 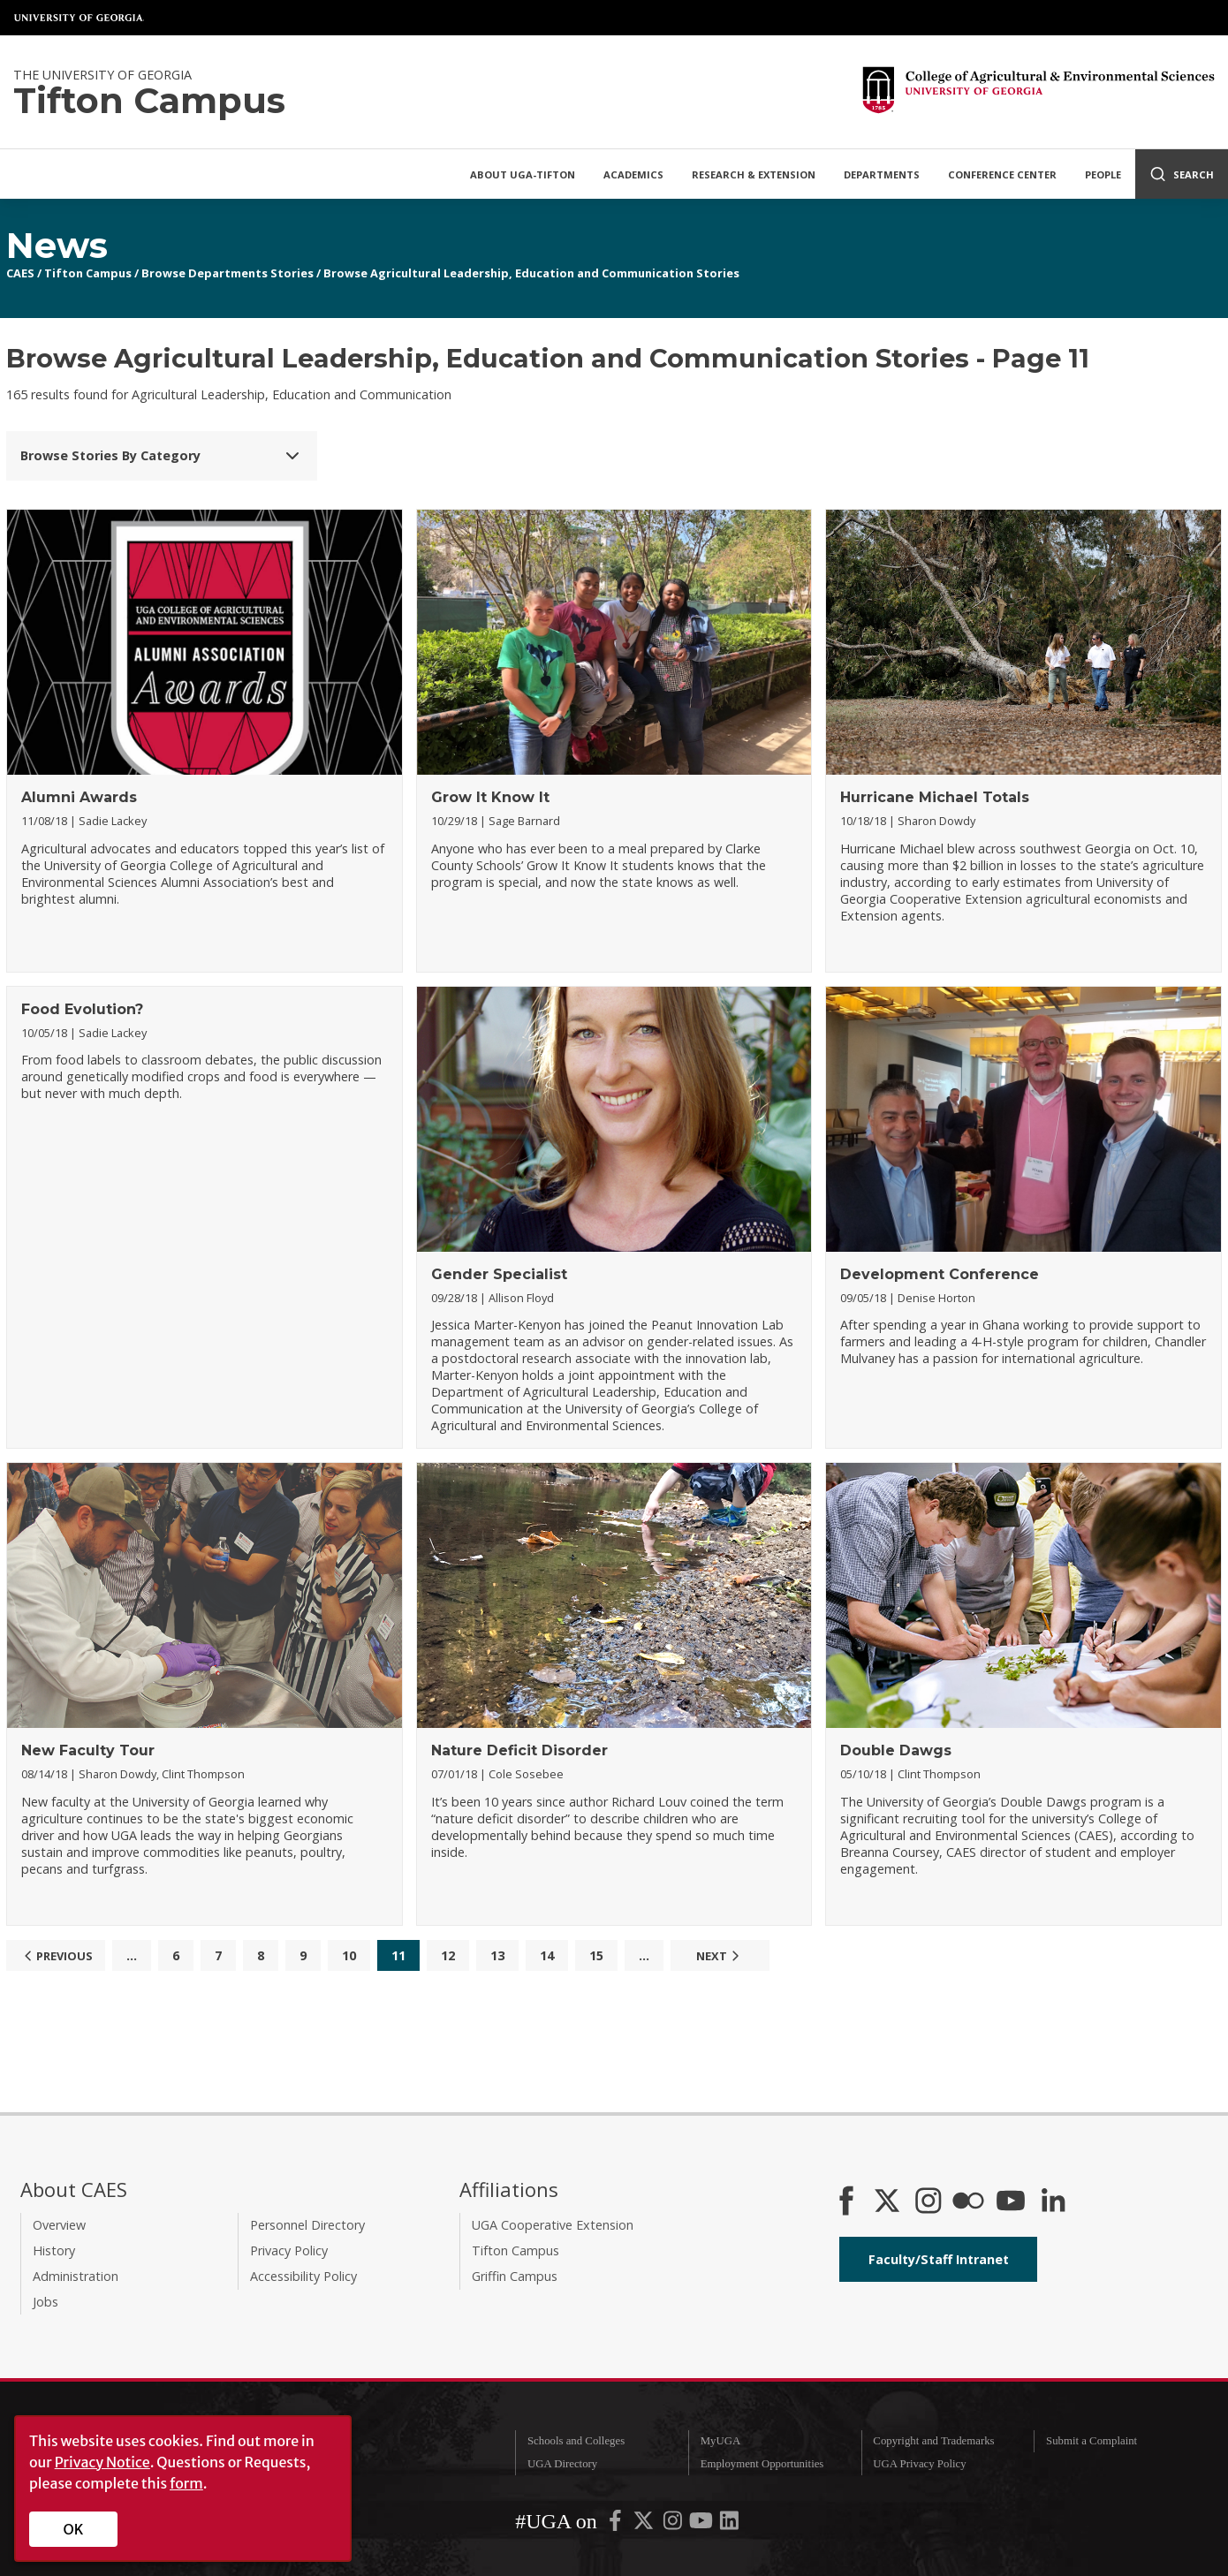 What do you see at coordinates (576, 2441) in the screenshot?
I see `Schools and Colleges` at bounding box center [576, 2441].